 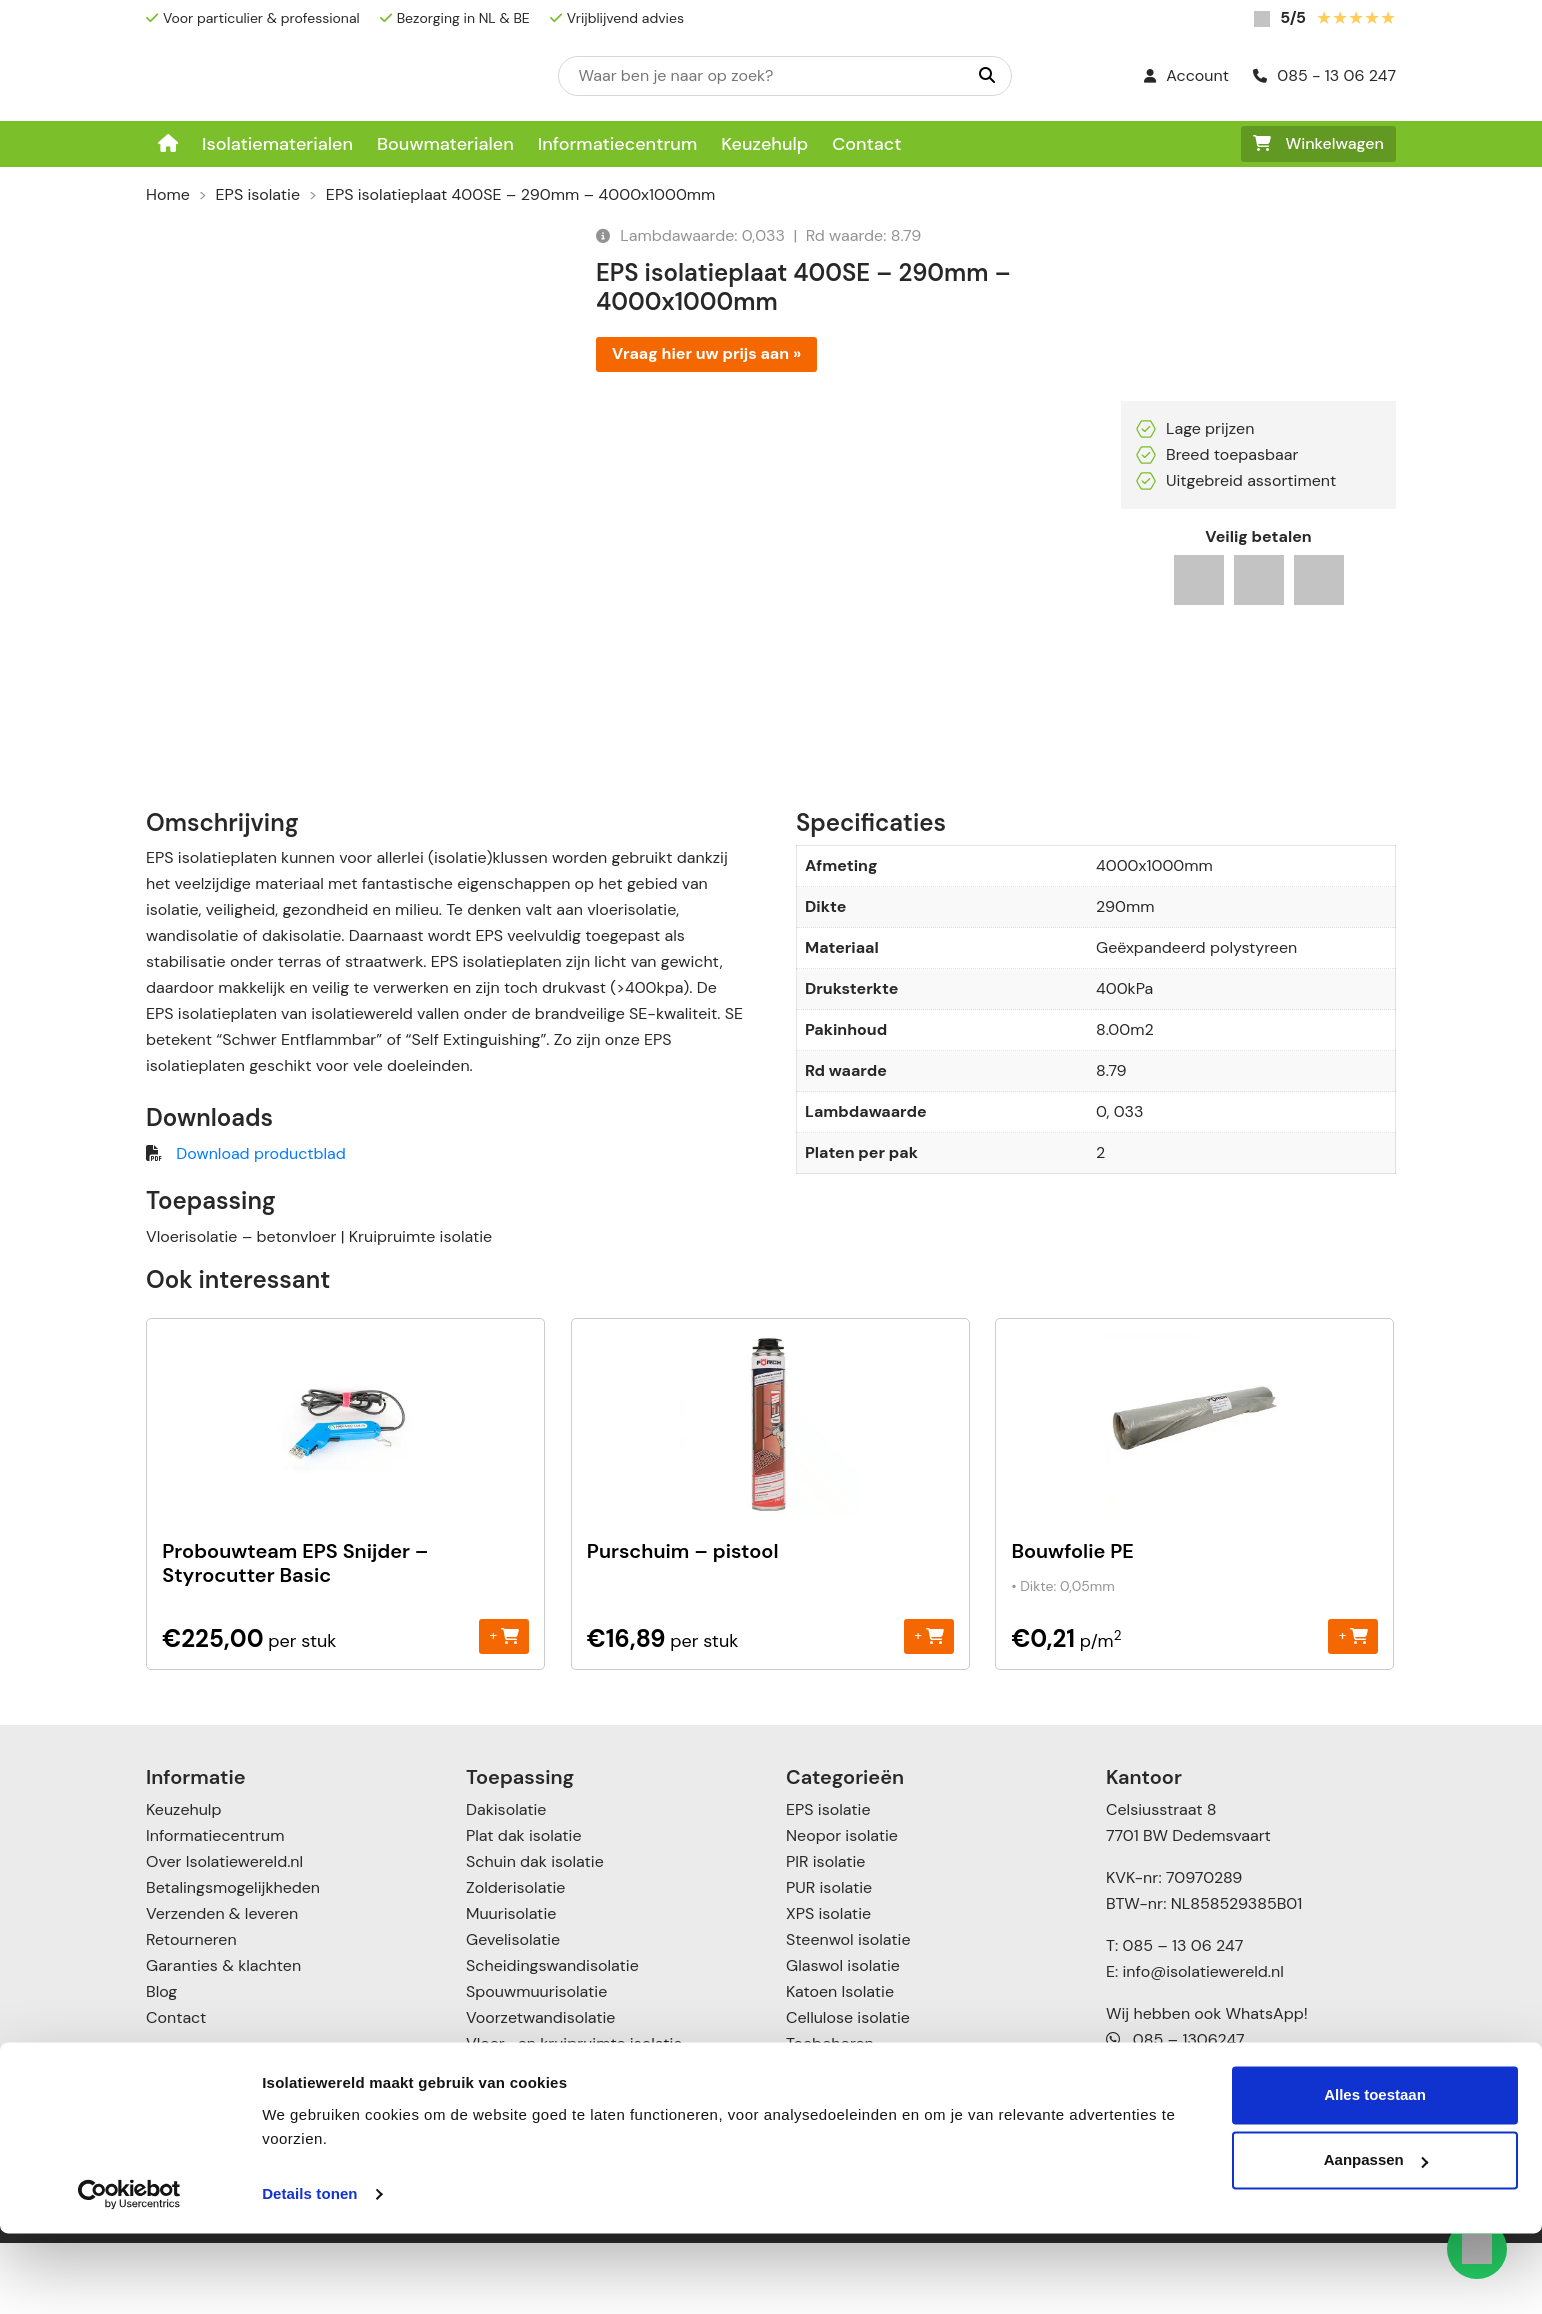 What do you see at coordinates (618, 144) in the screenshot?
I see `Informatiecentrum` at bounding box center [618, 144].